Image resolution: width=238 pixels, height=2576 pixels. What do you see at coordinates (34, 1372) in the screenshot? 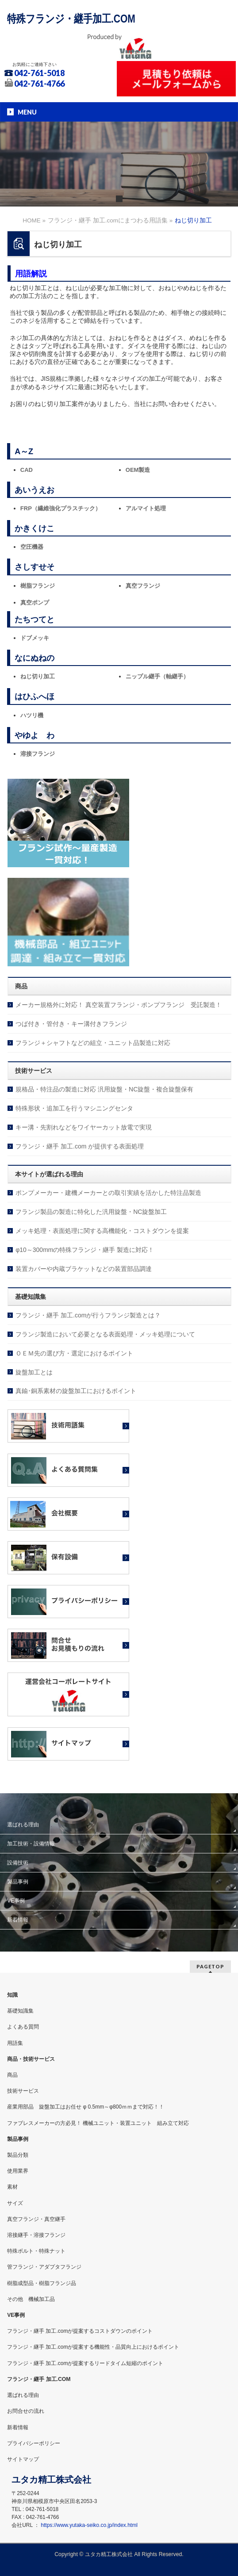
I see `旋盤加工とは` at bounding box center [34, 1372].